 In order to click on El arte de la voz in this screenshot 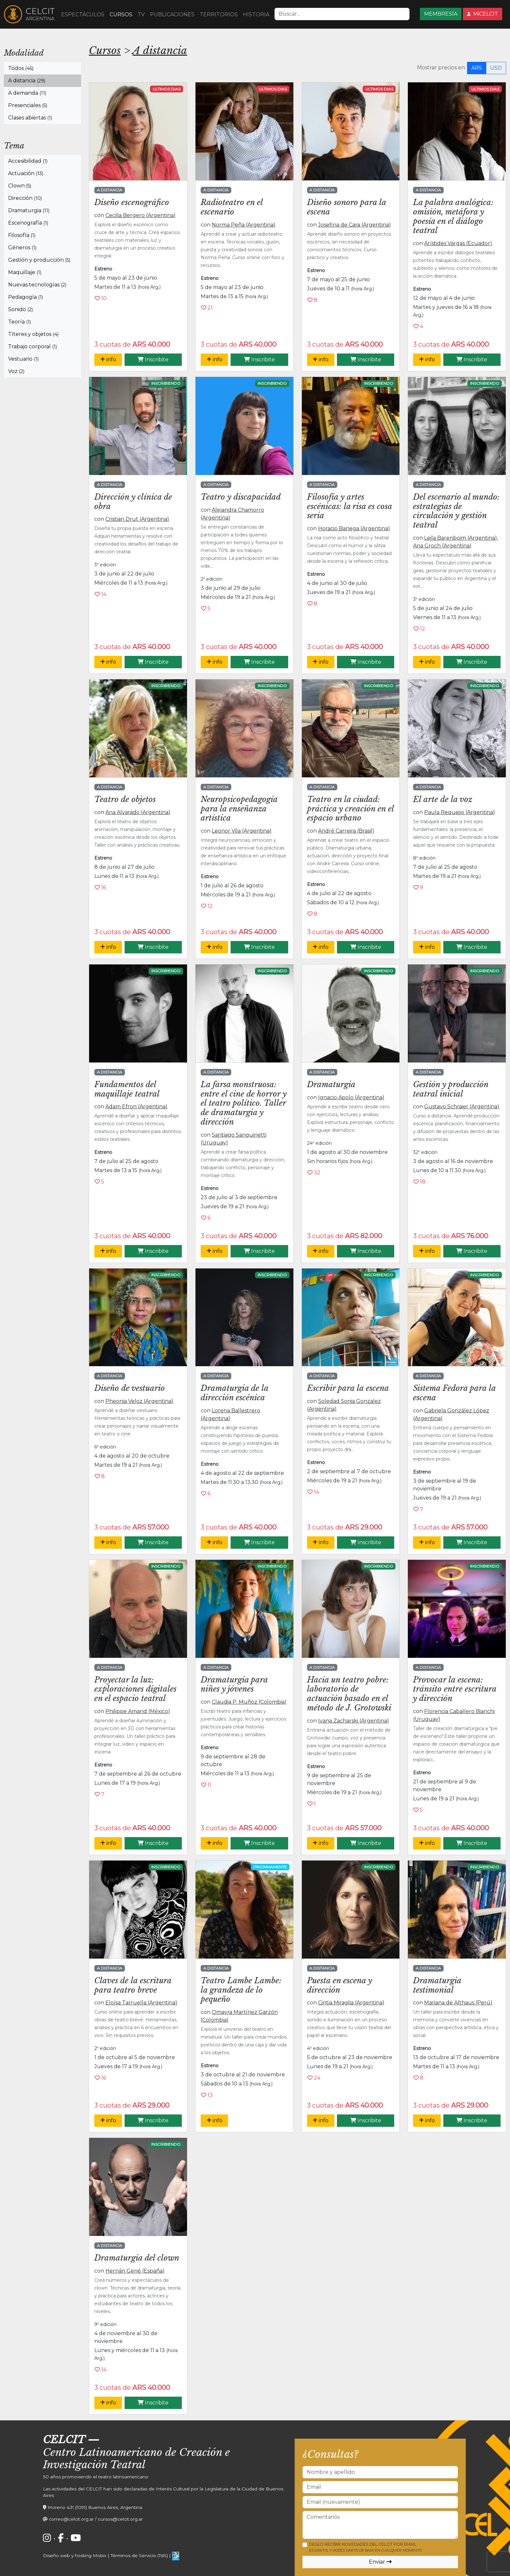, I will do `click(442, 799)`.